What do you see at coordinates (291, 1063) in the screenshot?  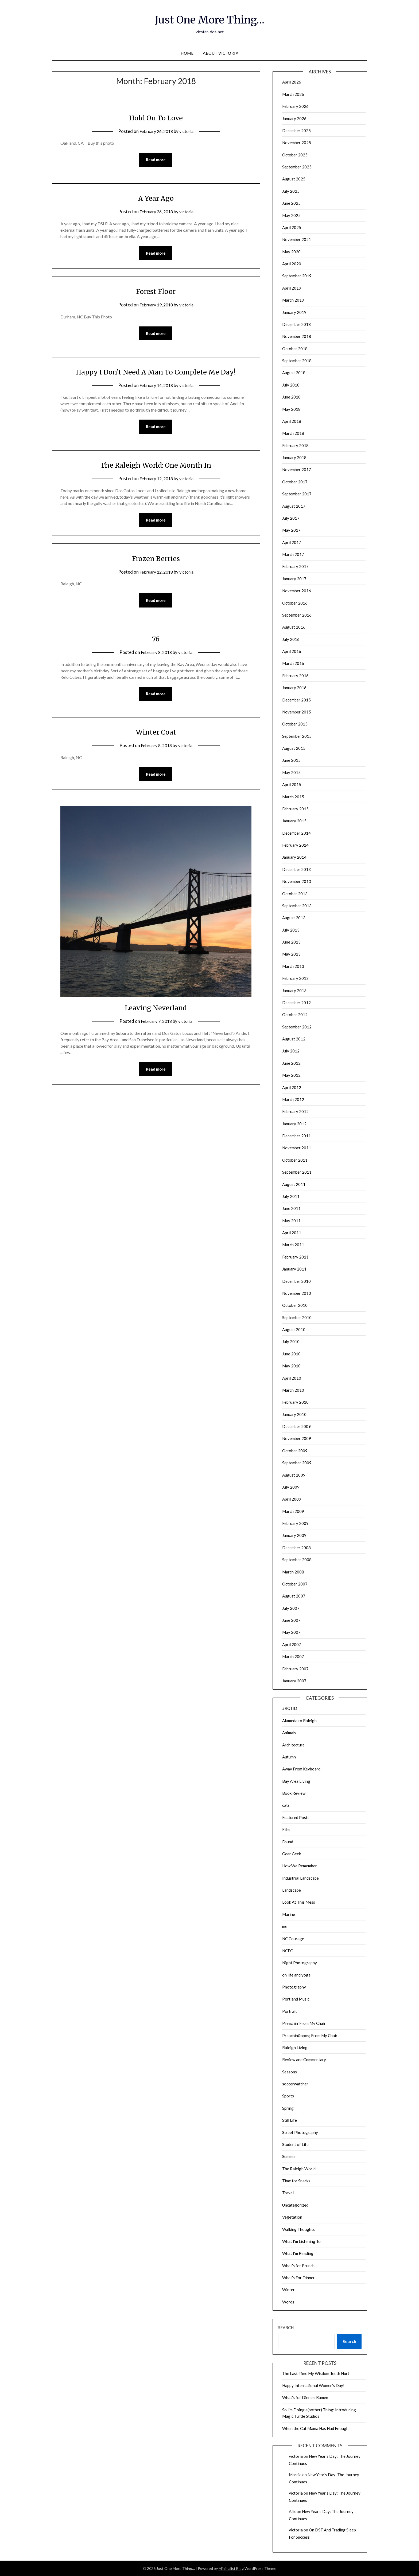 I see `June 2012` at bounding box center [291, 1063].